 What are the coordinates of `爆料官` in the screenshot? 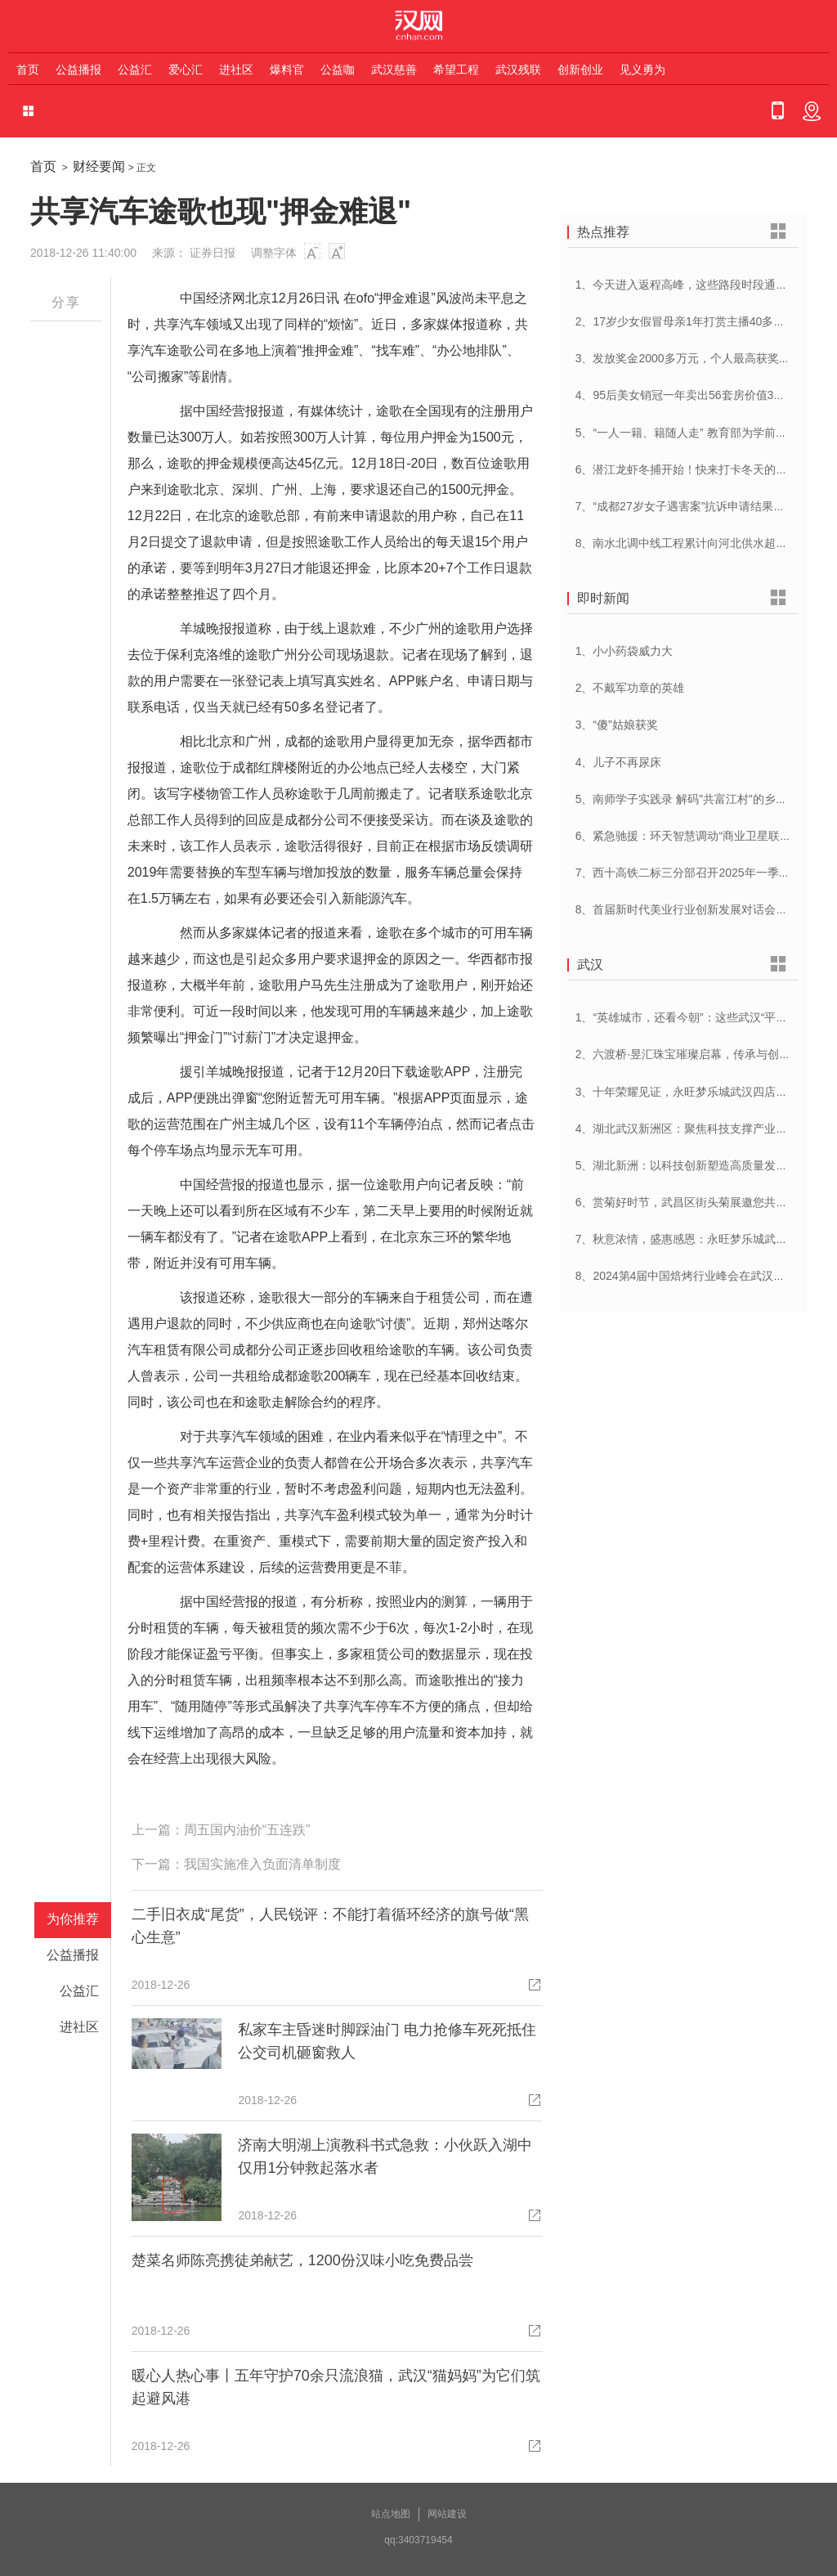 It's located at (287, 69).